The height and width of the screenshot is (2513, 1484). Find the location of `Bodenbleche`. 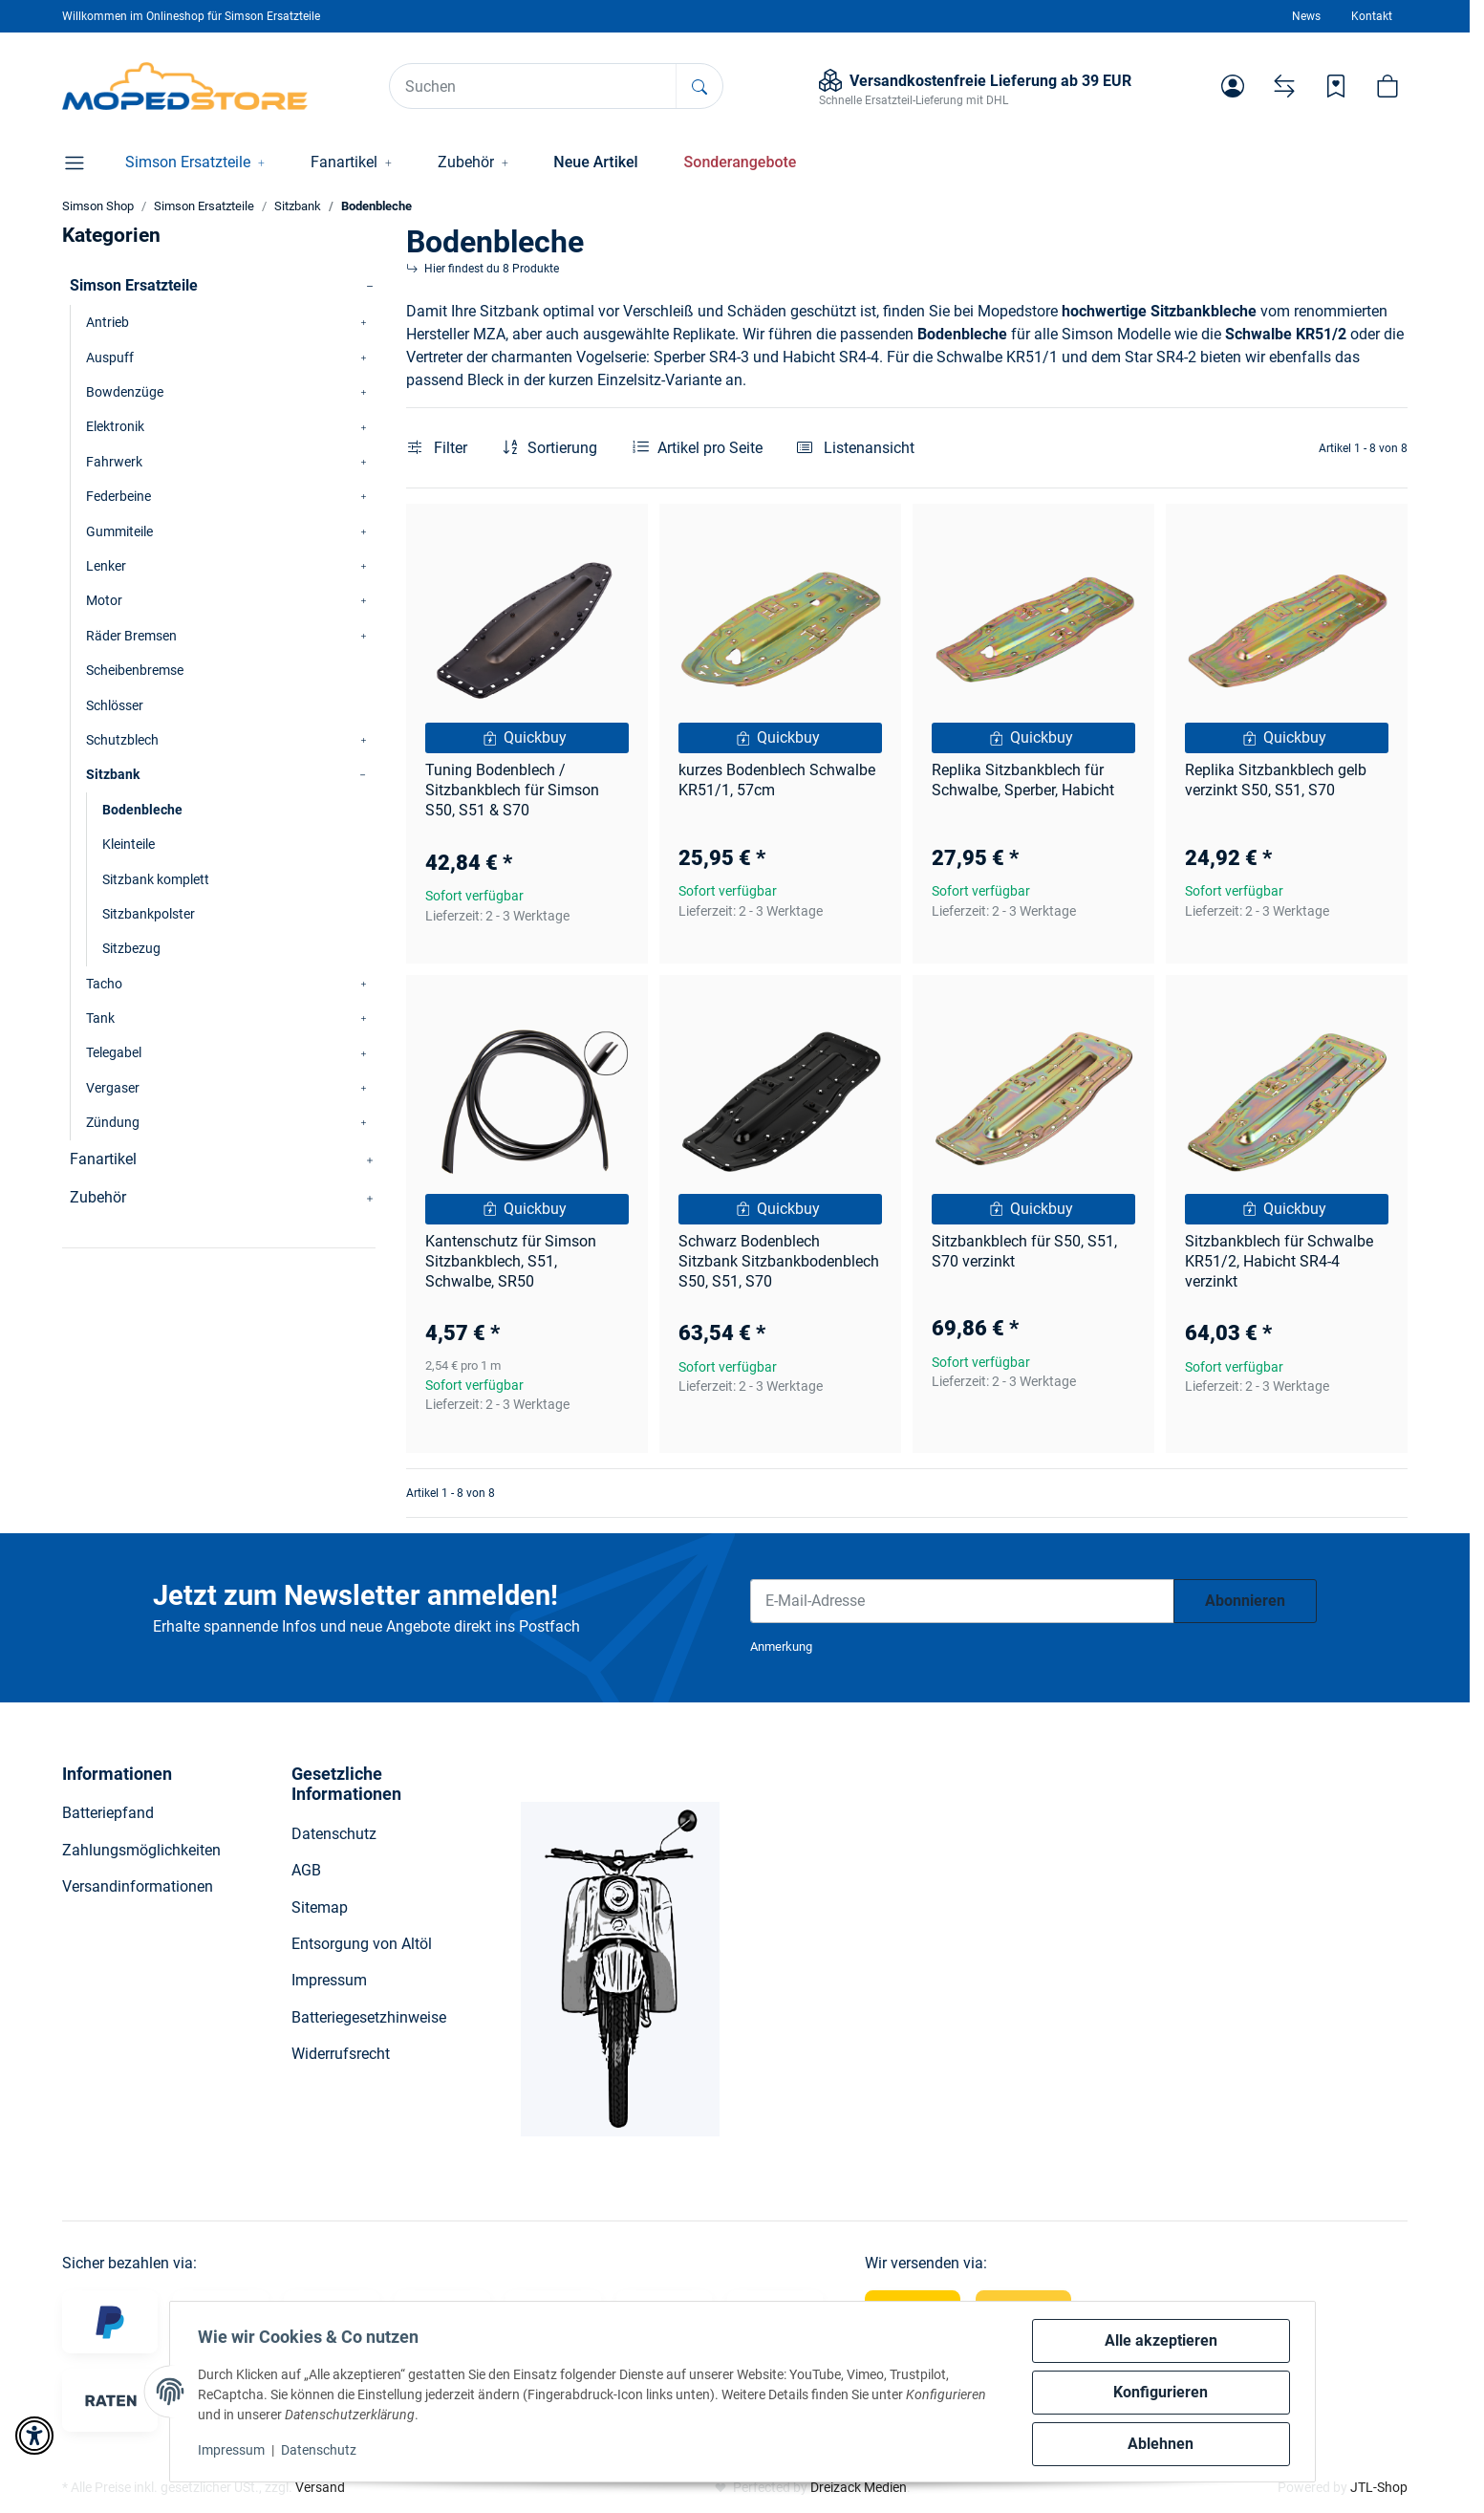

Bodenbleche is located at coordinates (142, 809).